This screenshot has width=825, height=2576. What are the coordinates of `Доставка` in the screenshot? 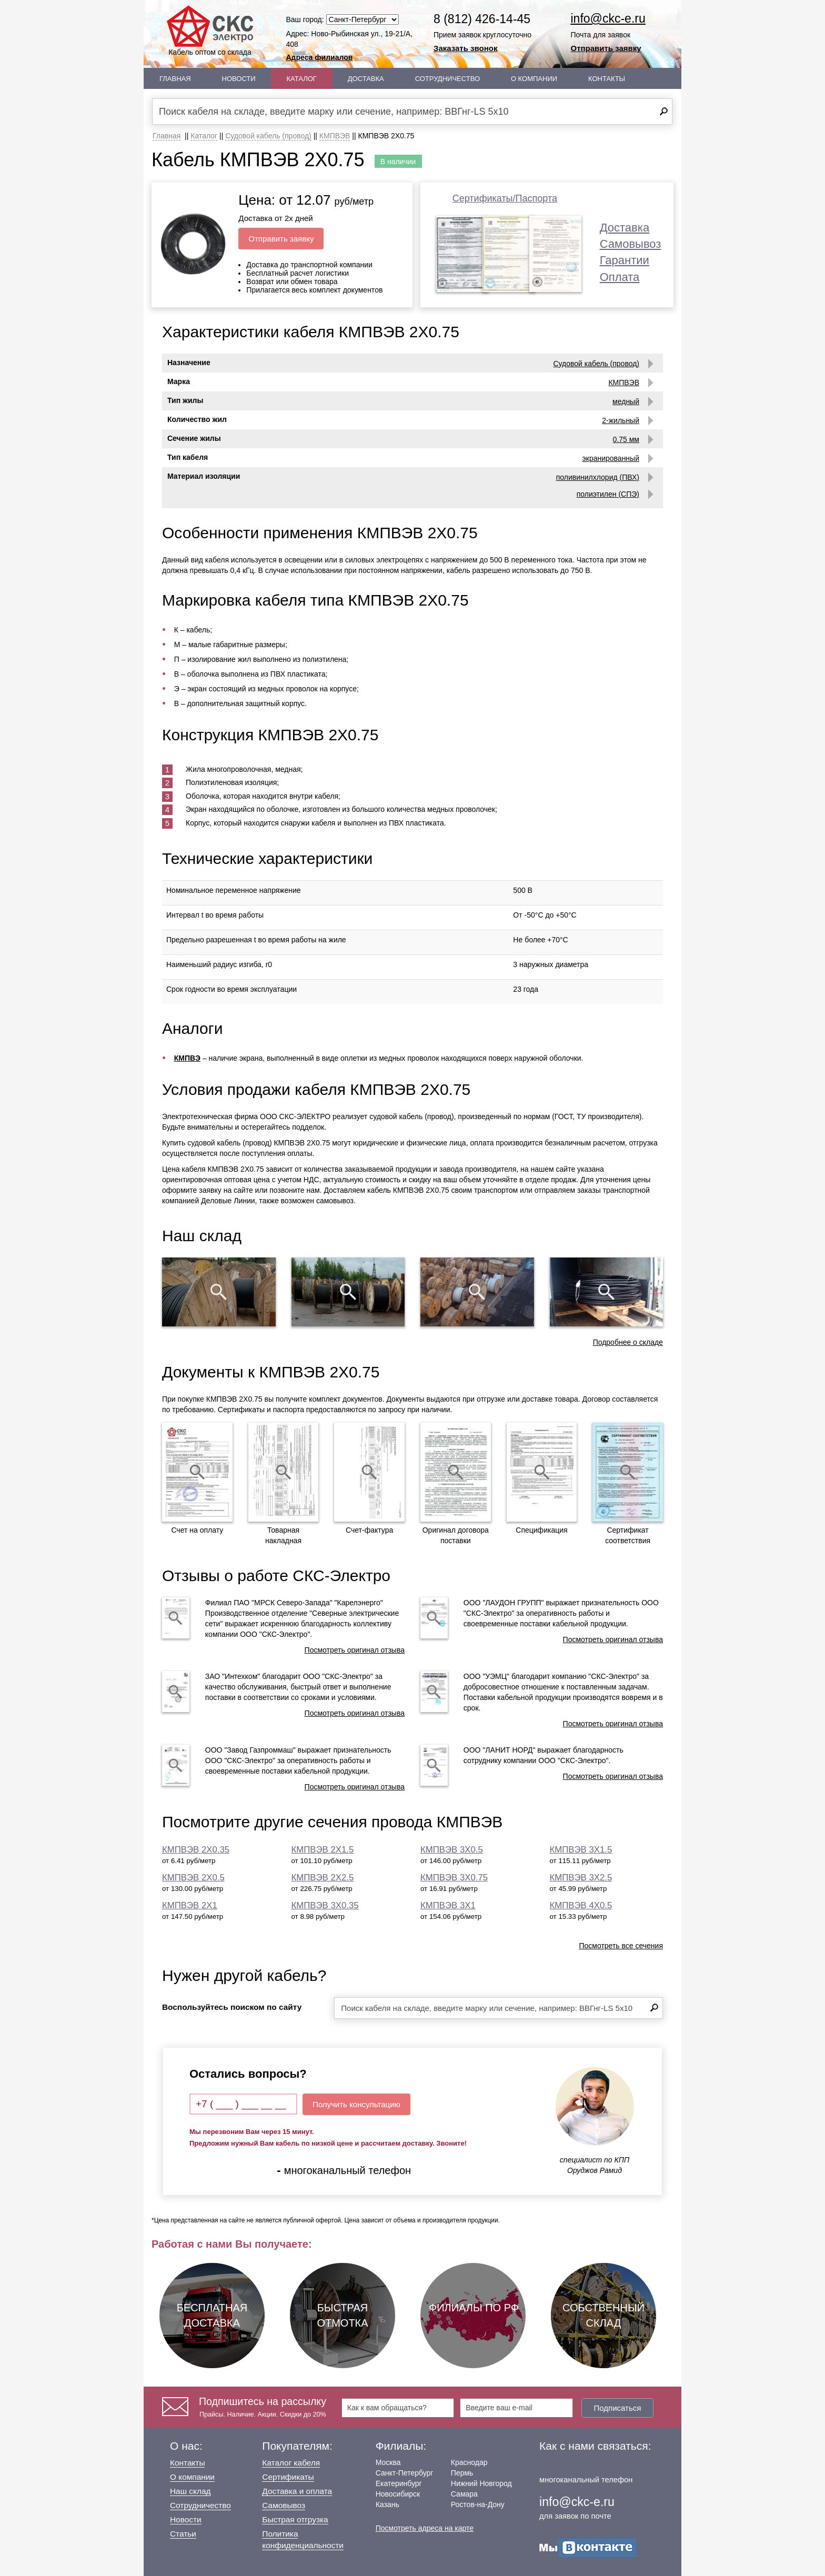 It's located at (366, 79).